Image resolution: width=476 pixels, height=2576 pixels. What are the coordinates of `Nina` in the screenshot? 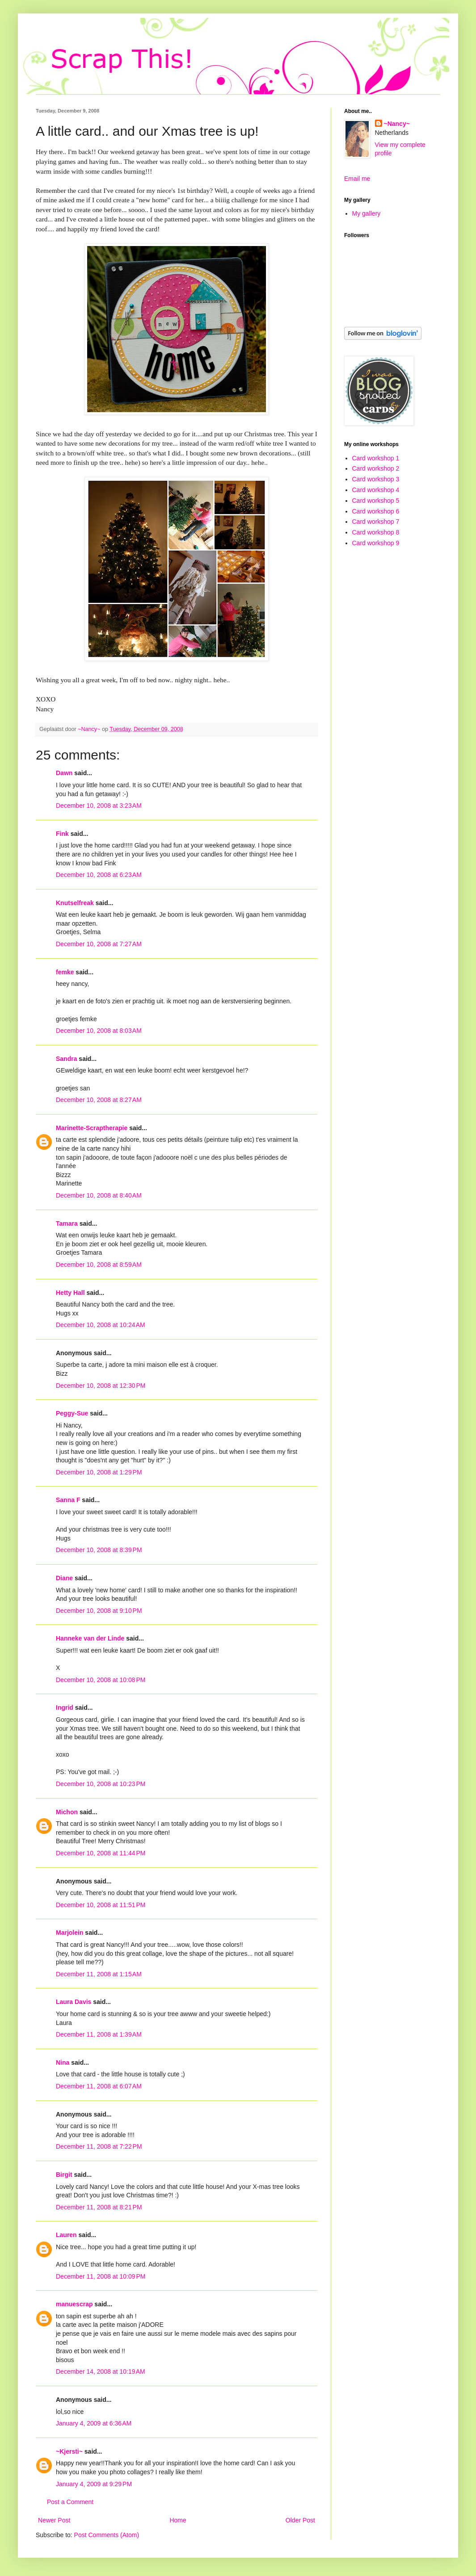 It's located at (62, 2062).